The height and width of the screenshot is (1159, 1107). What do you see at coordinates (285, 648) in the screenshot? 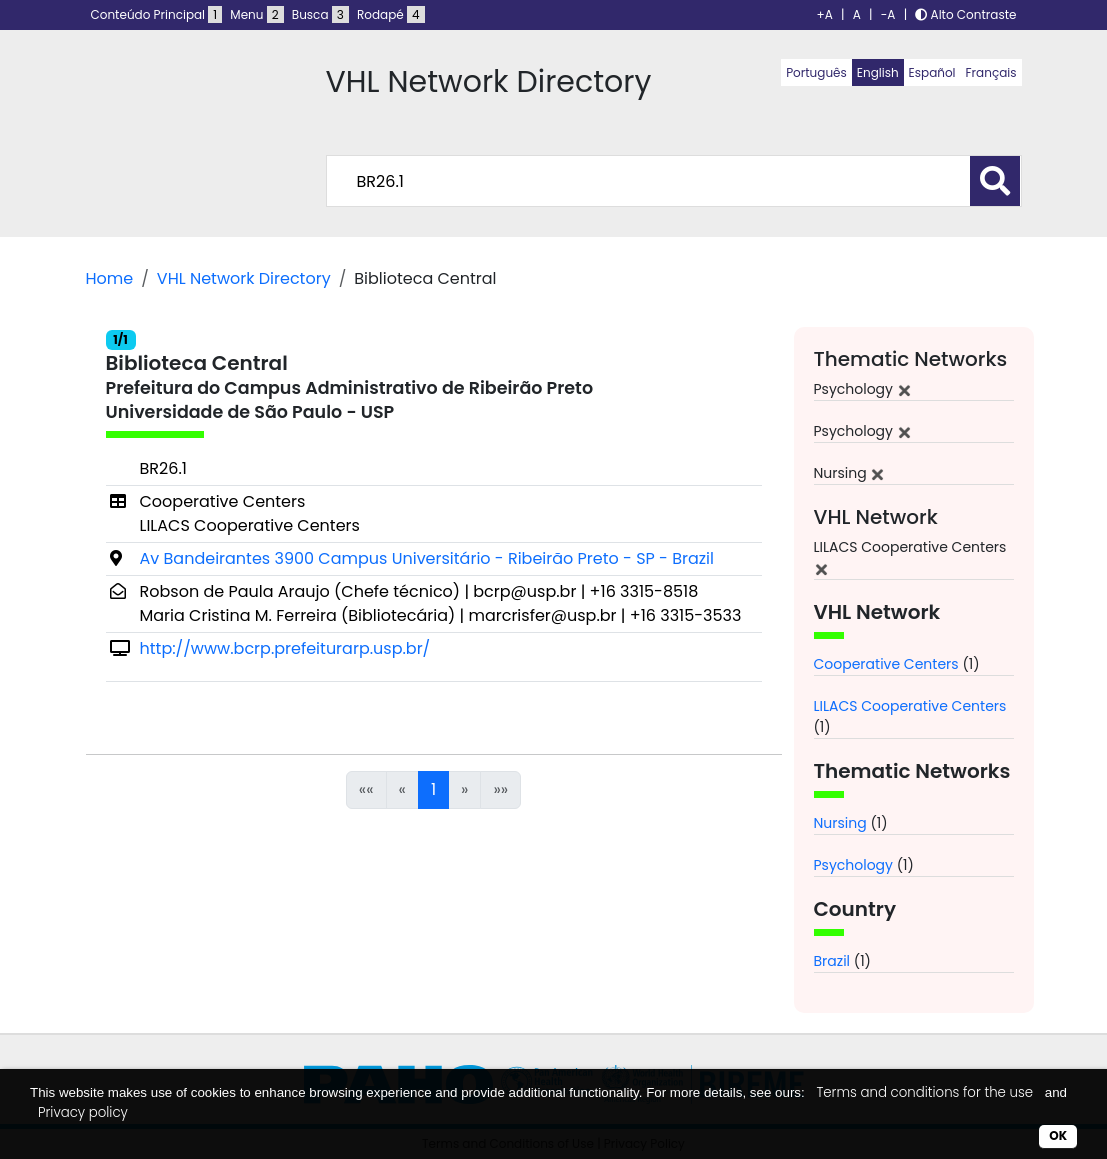
I see `http://www.bcrp.prefeiturarp.usp.br/` at bounding box center [285, 648].